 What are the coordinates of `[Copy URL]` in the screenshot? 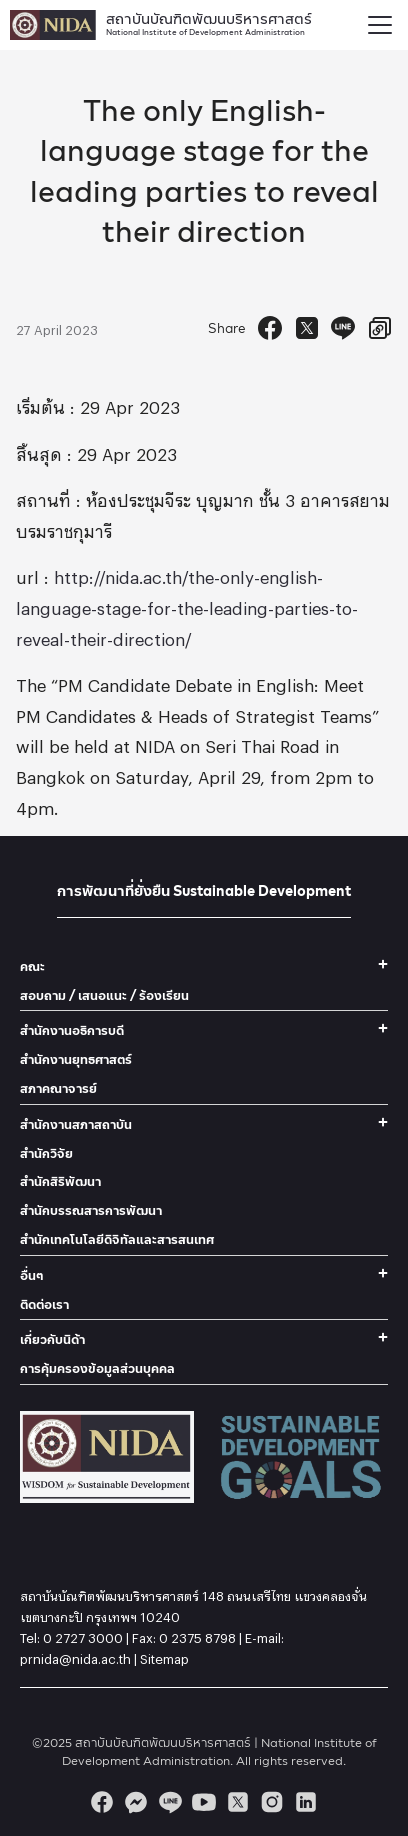 It's located at (380, 328).